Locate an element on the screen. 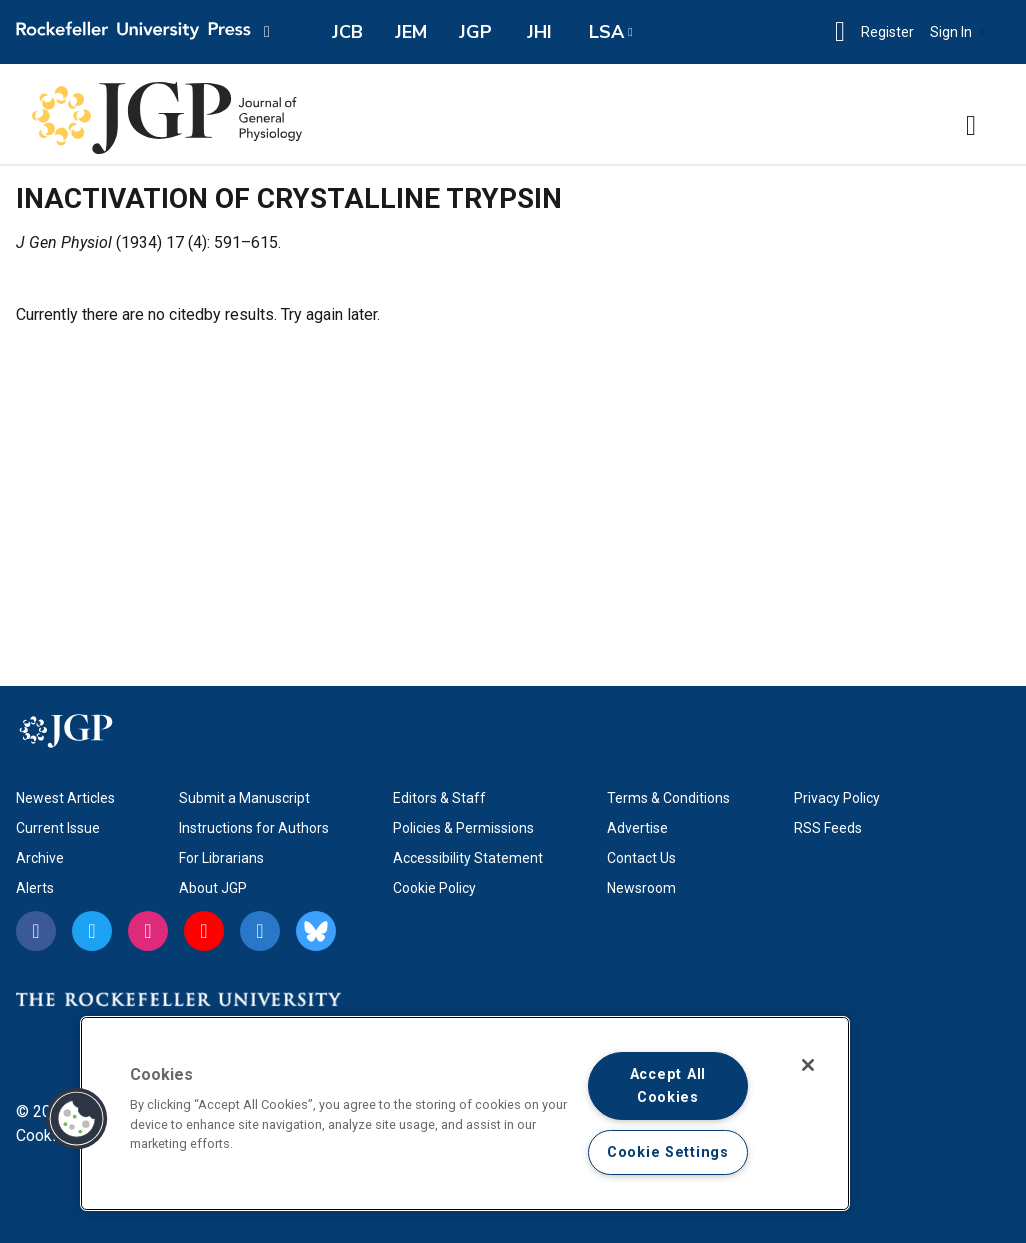 The width and height of the screenshot is (1026, 1243). Instructions for Authors is located at coordinates (254, 828).